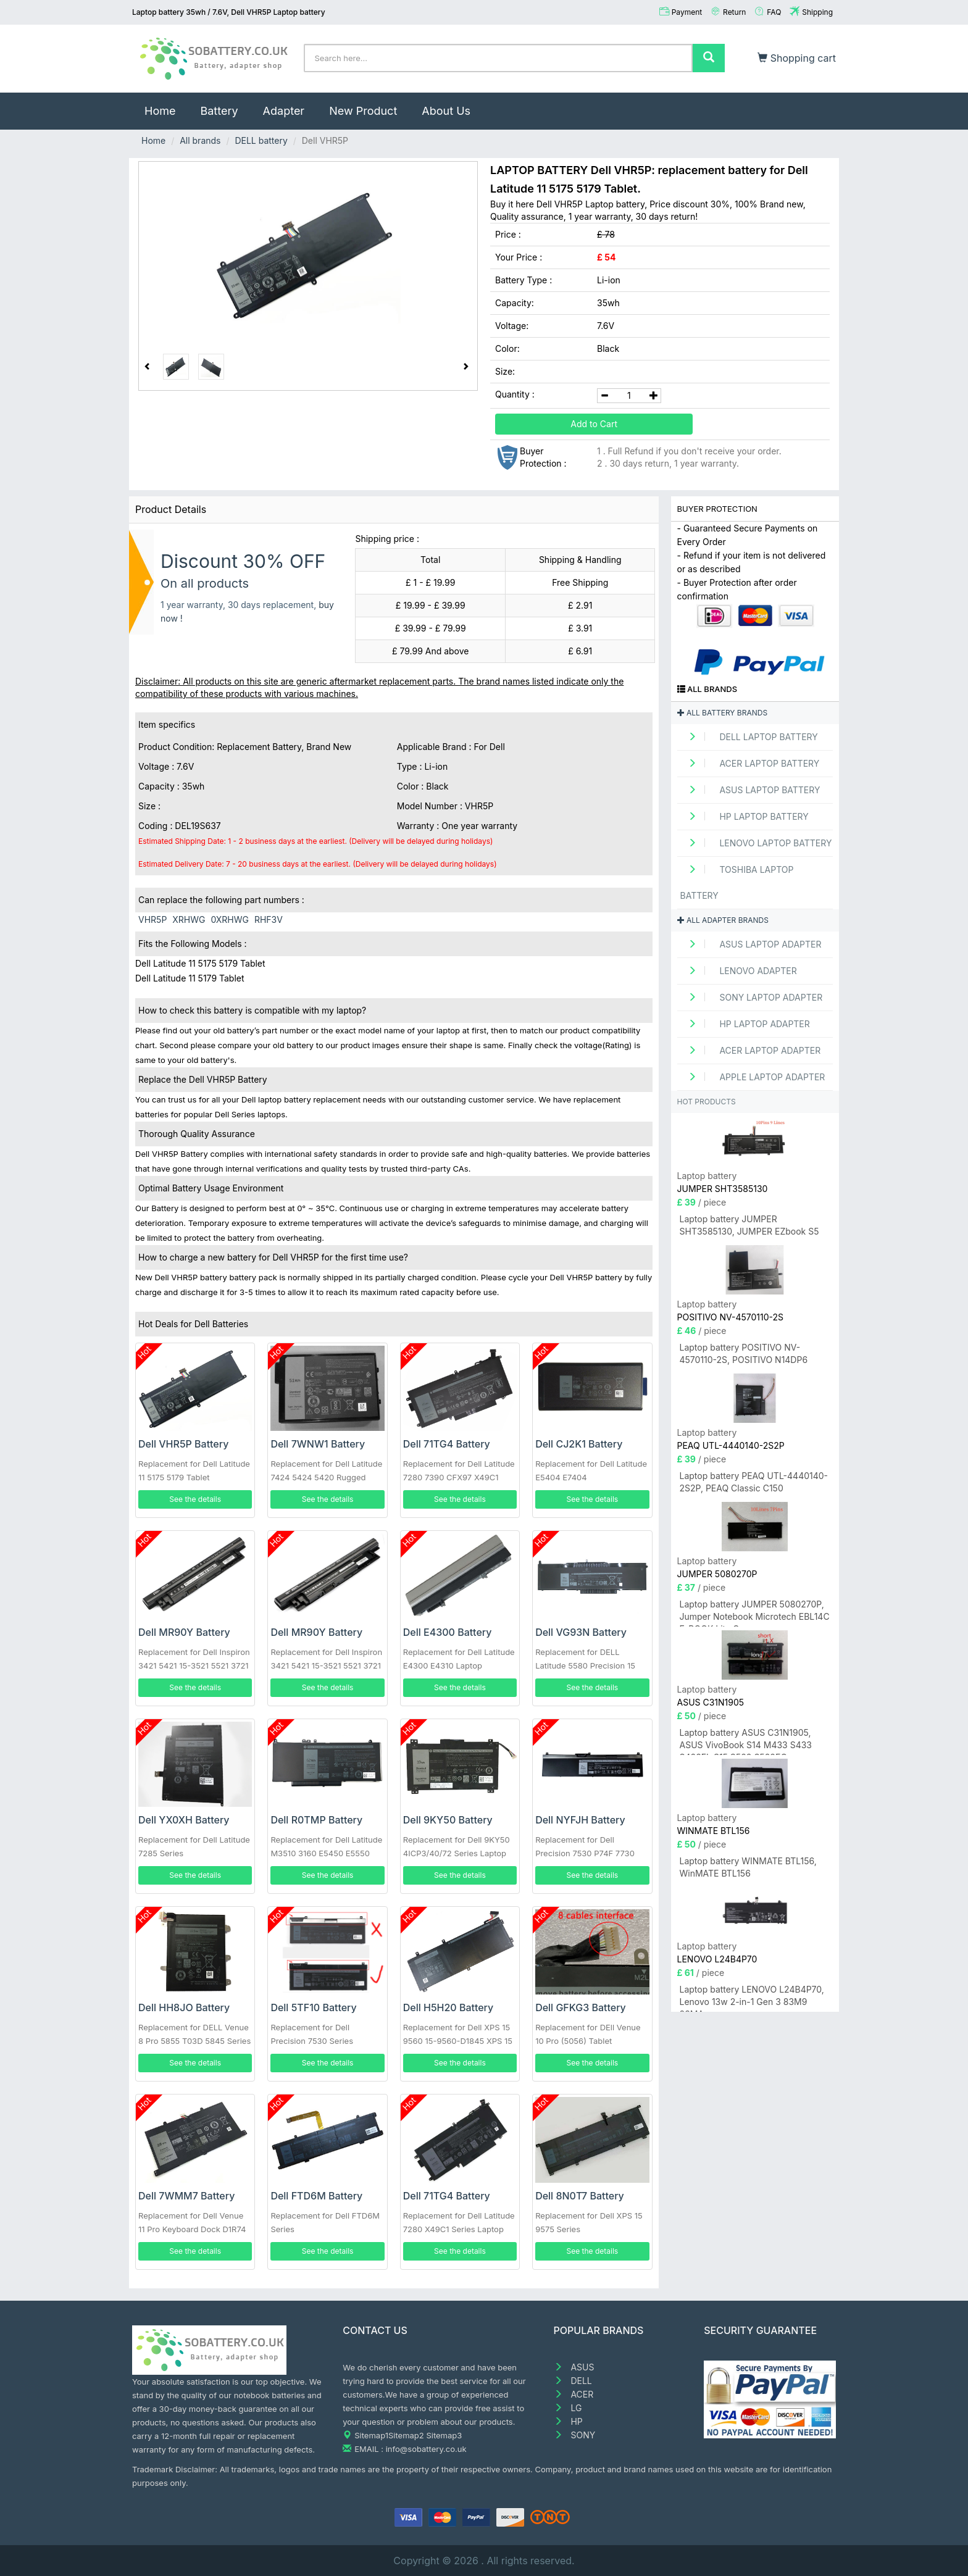  Describe the element at coordinates (744, 1353) in the screenshot. I see `Laptop battery POSITIVO NV-4570110-2S, POSITIVO N14DP6` at that location.